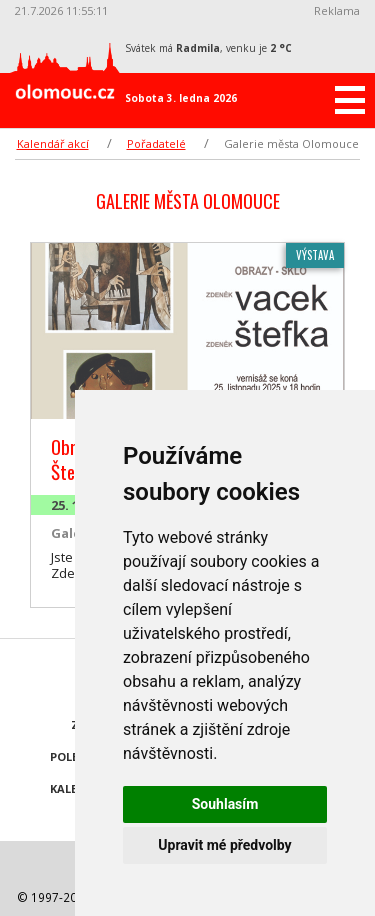 The width and height of the screenshot is (375, 916). What do you see at coordinates (224, 845) in the screenshot?
I see `Upravit mé předvolby [button]` at bounding box center [224, 845].